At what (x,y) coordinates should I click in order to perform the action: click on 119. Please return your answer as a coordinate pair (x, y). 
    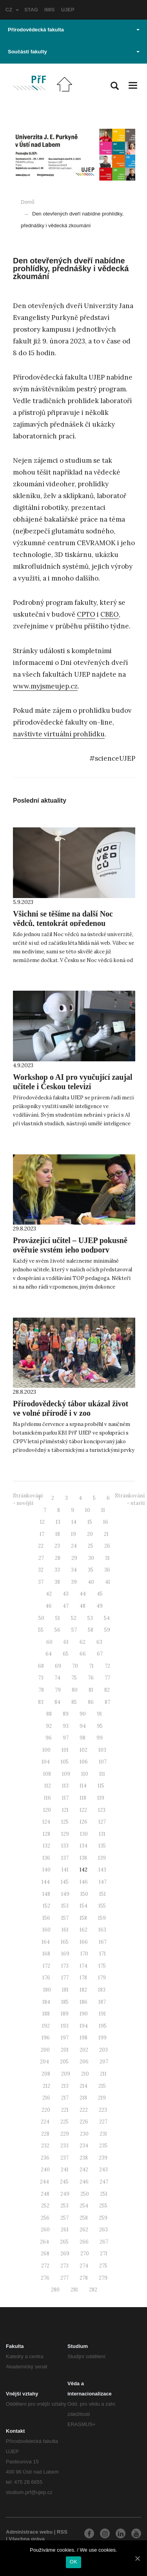
    Looking at the image, I should click on (100, 1798).